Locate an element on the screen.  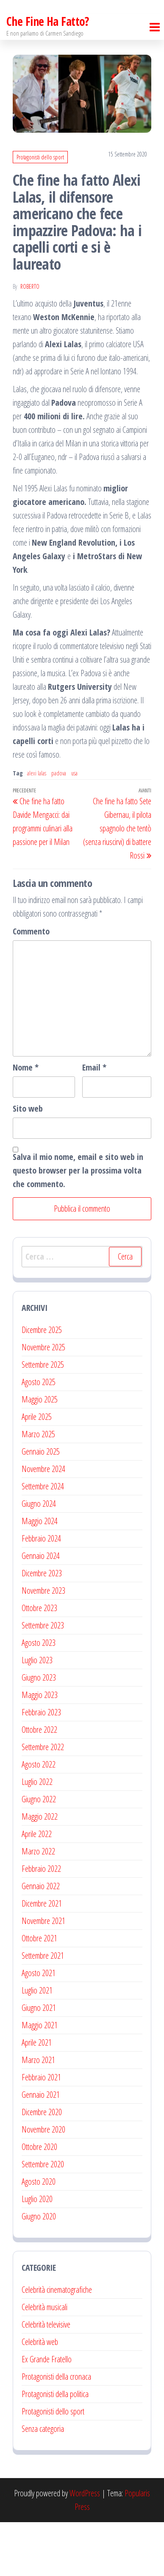
Maggio 2025 is located at coordinates (40, 1453).